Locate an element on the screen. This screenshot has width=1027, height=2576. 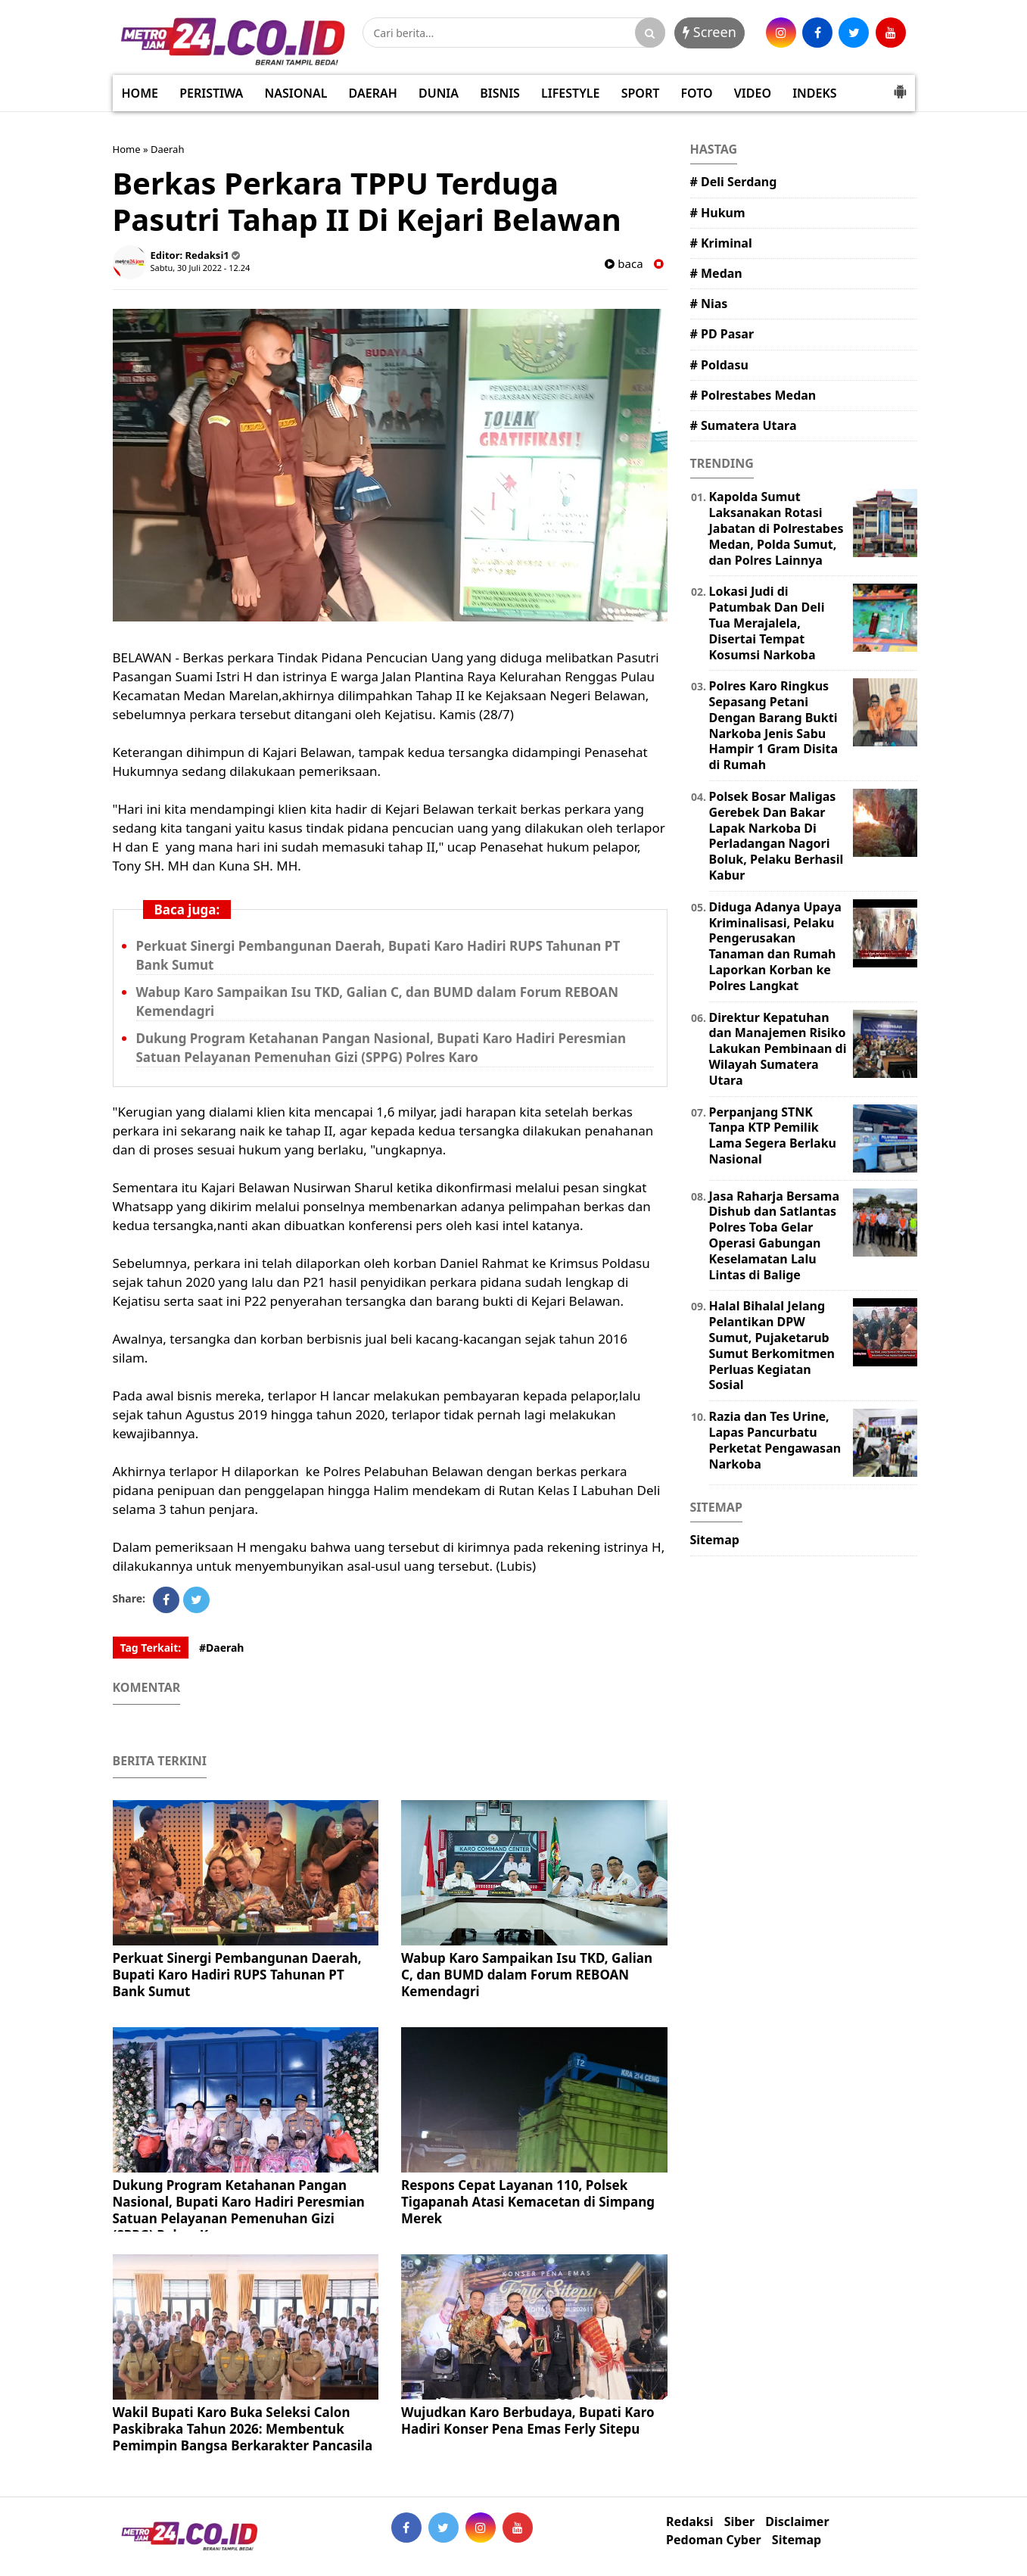
Halal Bihalal Jelang Pelantikan DPW Sumut, Pujaketarub Sumut Berkomitmen Perluas Kegiatan Sosial is located at coordinates (772, 1345).